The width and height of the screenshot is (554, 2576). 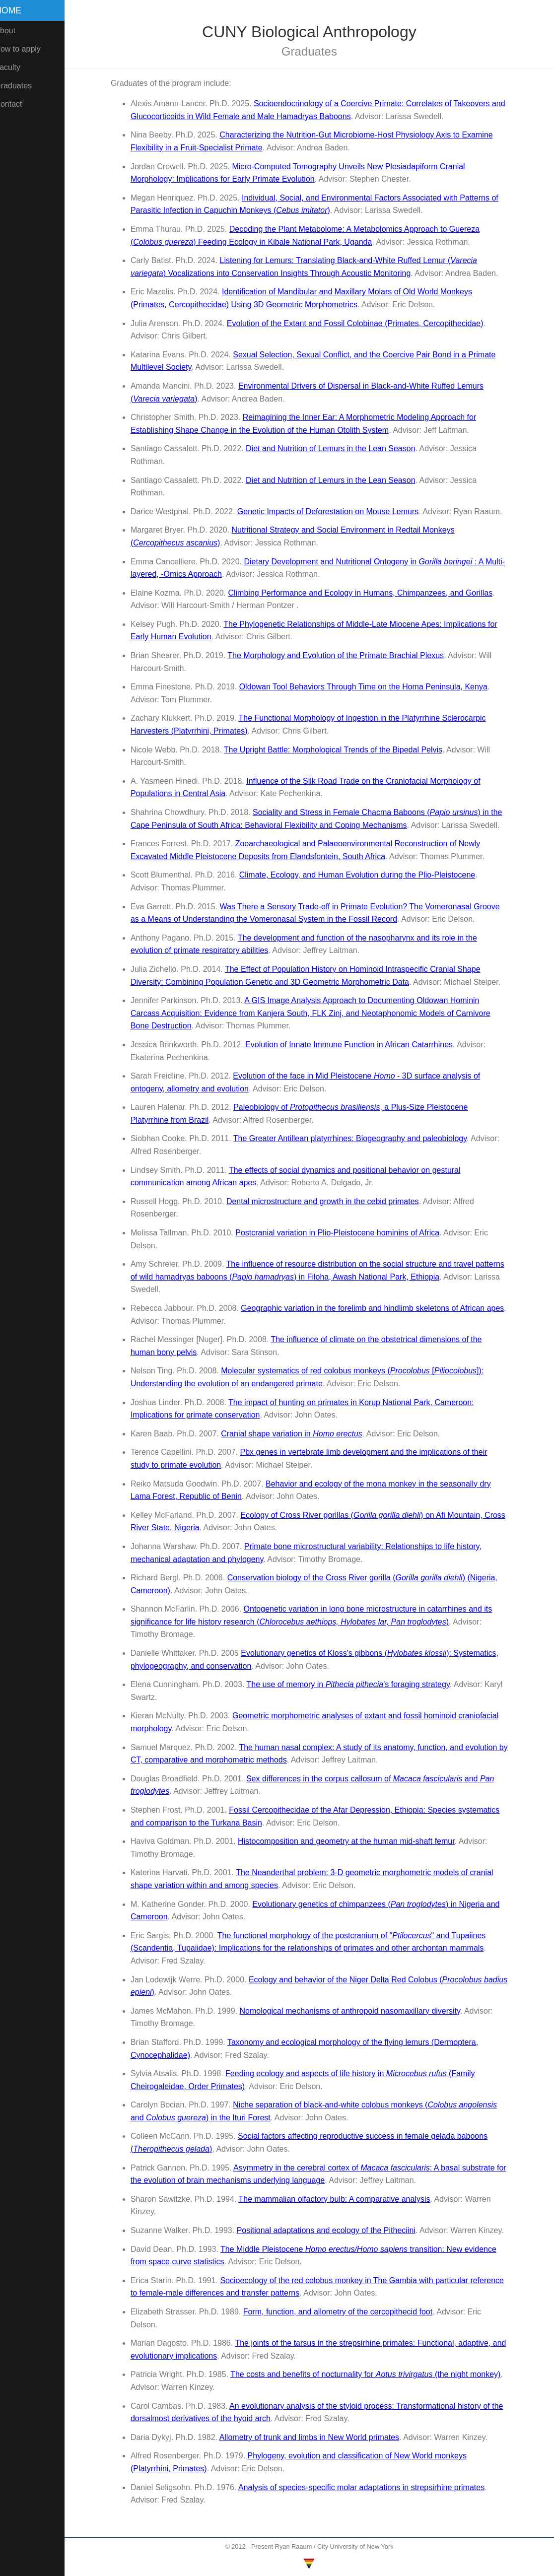 What do you see at coordinates (351, 1841) in the screenshot?
I see `Histocomposition and geometry at the human mid-shaft femur` at bounding box center [351, 1841].